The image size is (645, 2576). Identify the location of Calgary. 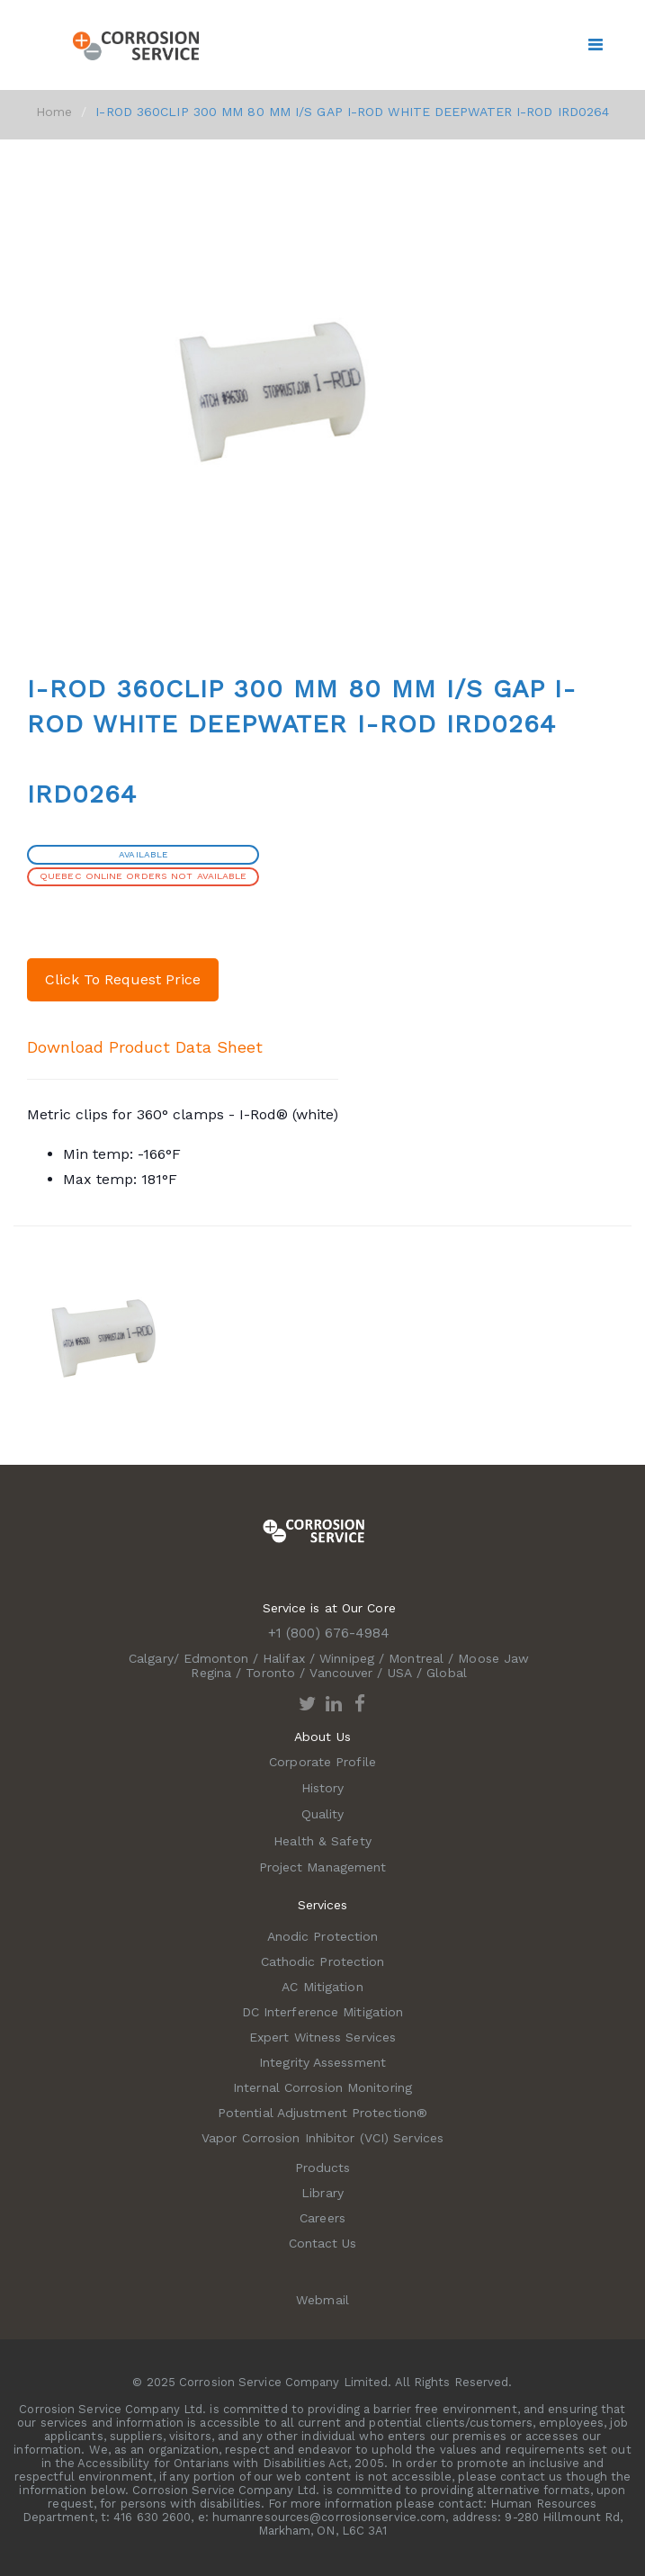
(151, 1658).